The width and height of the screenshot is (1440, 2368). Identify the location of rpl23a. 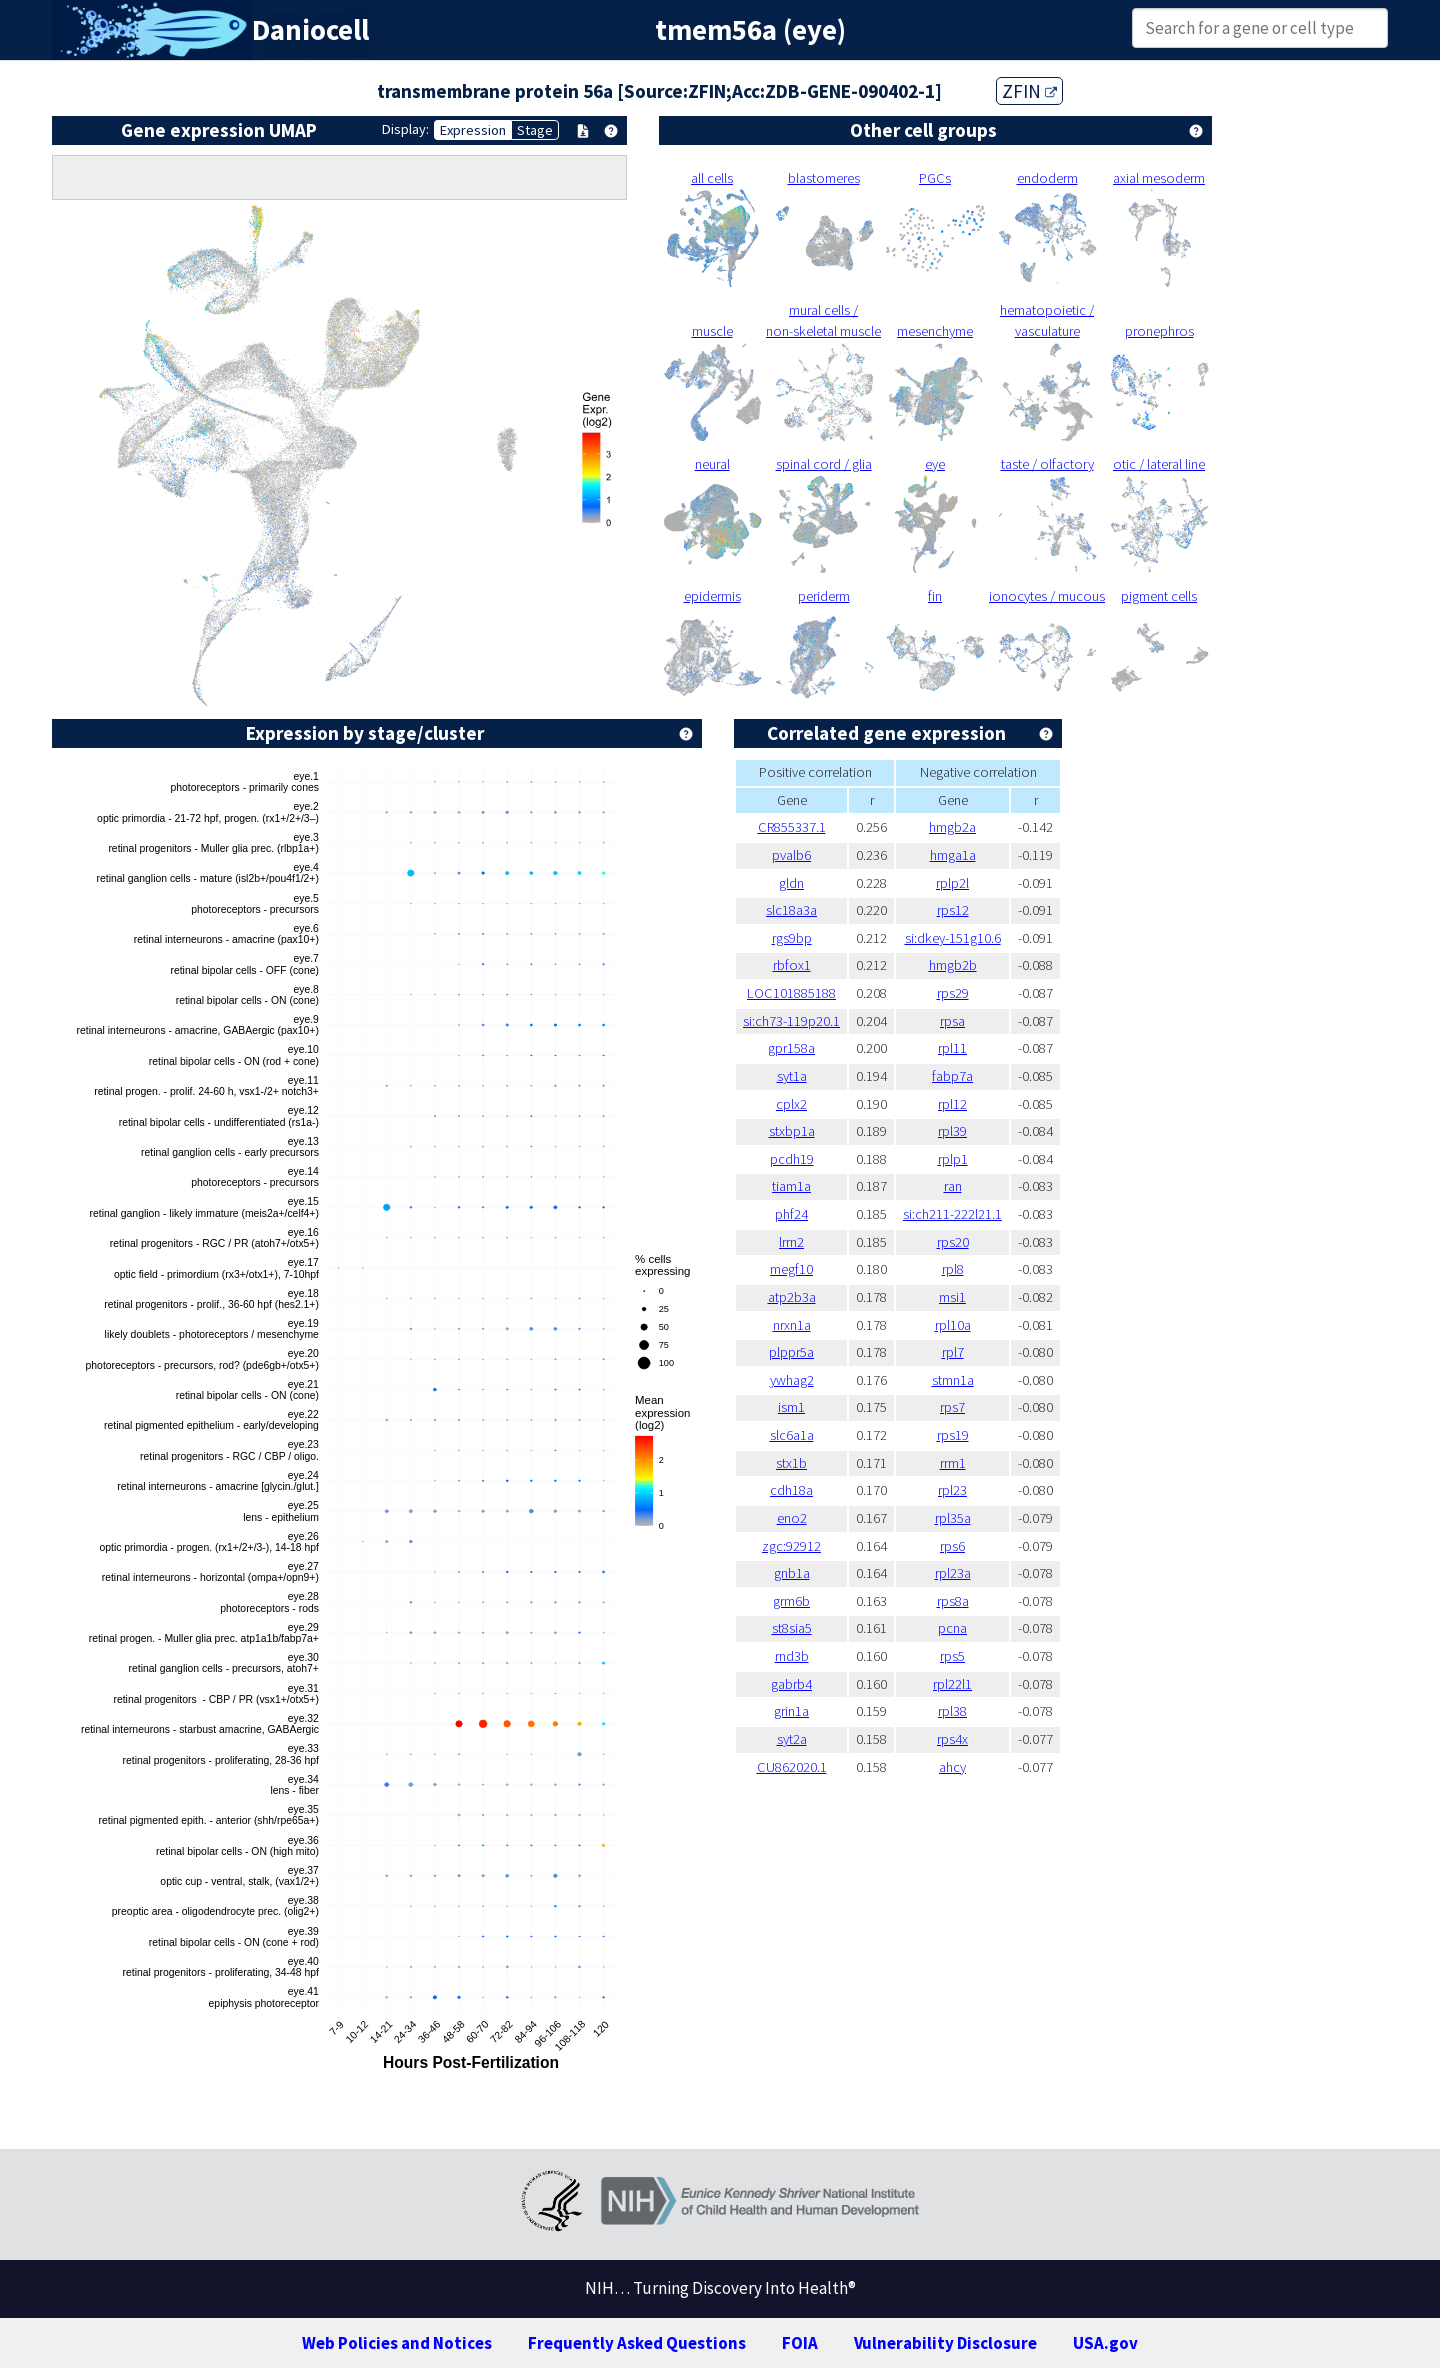
(953, 1573).